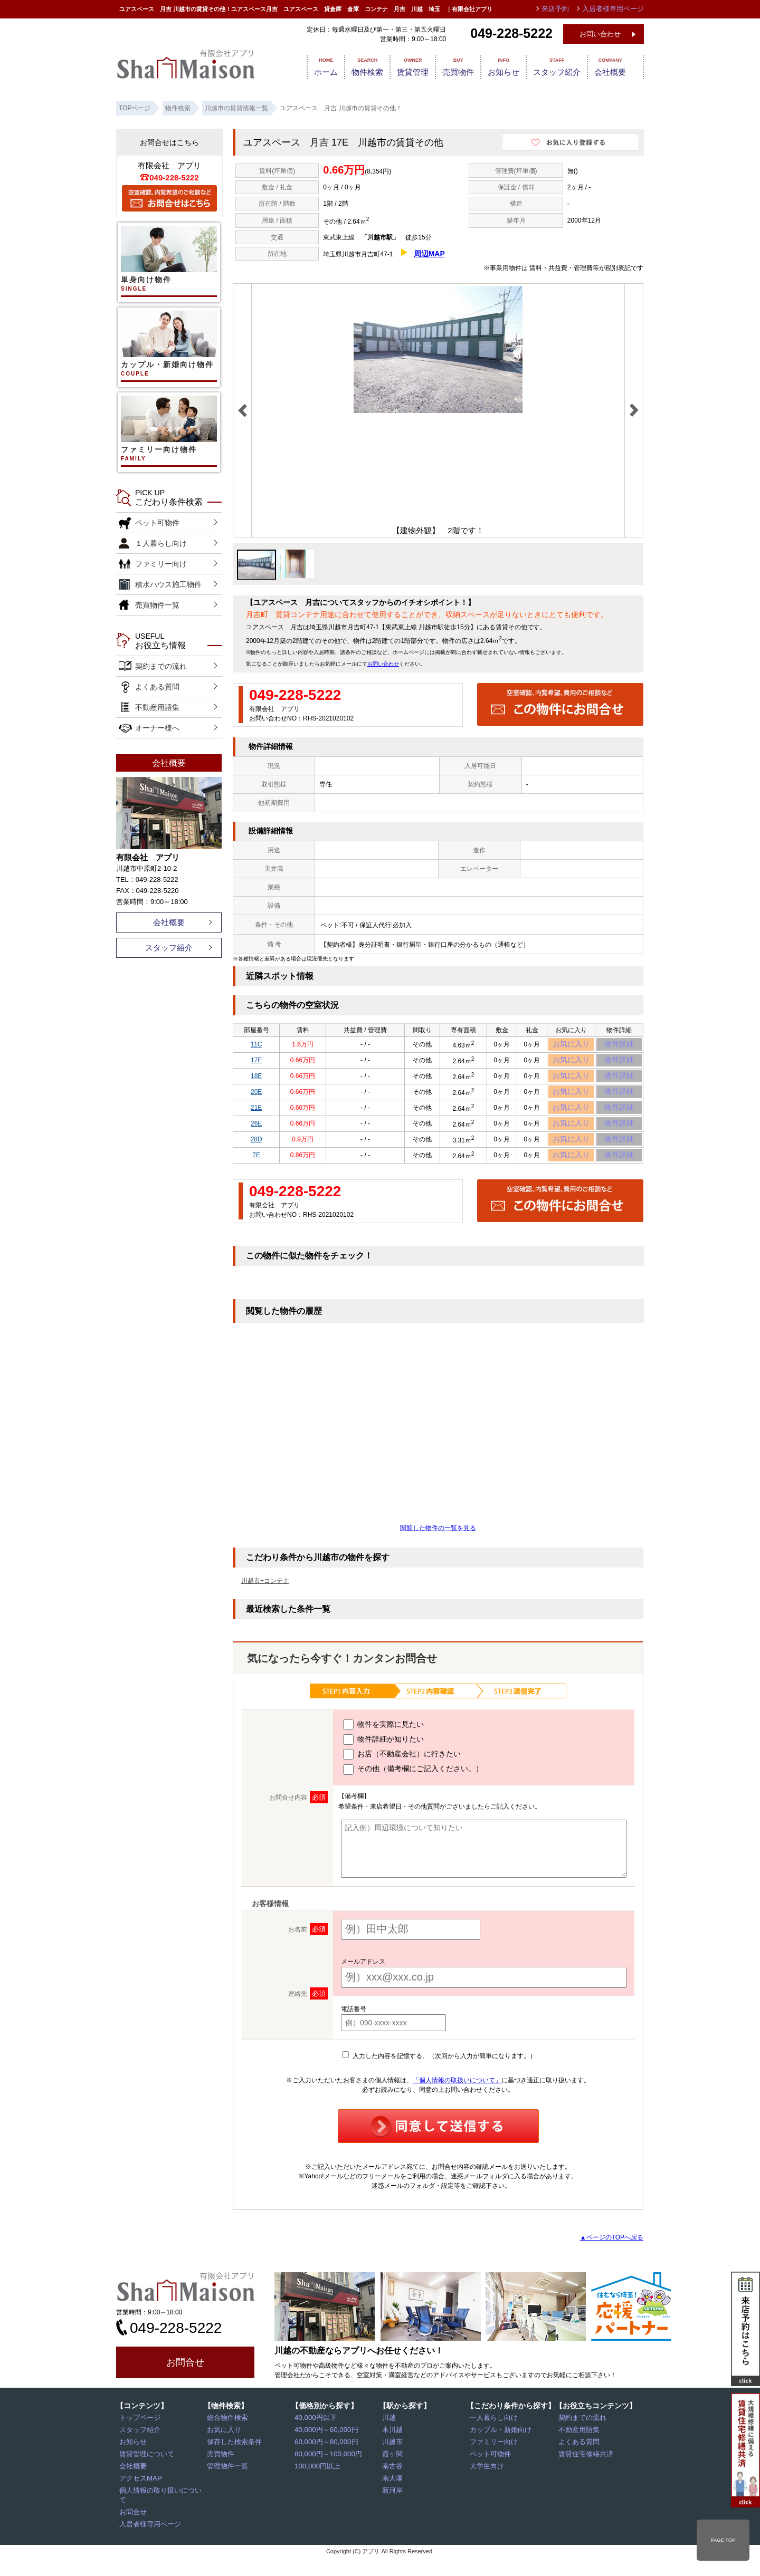  Describe the element at coordinates (383, 1761) in the screenshot. I see `物件詳細が知りたい` at that location.